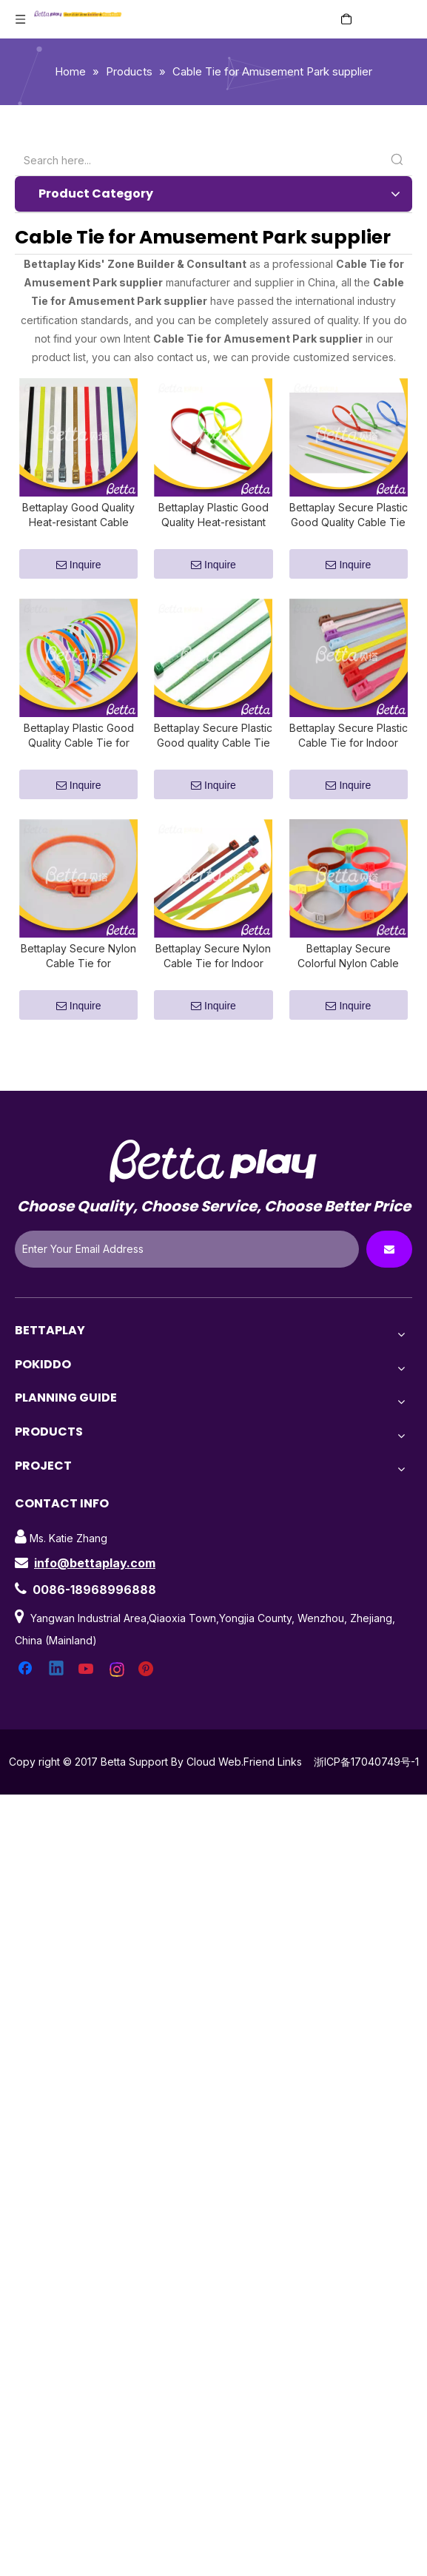  Describe the element at coordinates (94, 1589) in the screenshot. I see `info@bettaplay.com` at that location.